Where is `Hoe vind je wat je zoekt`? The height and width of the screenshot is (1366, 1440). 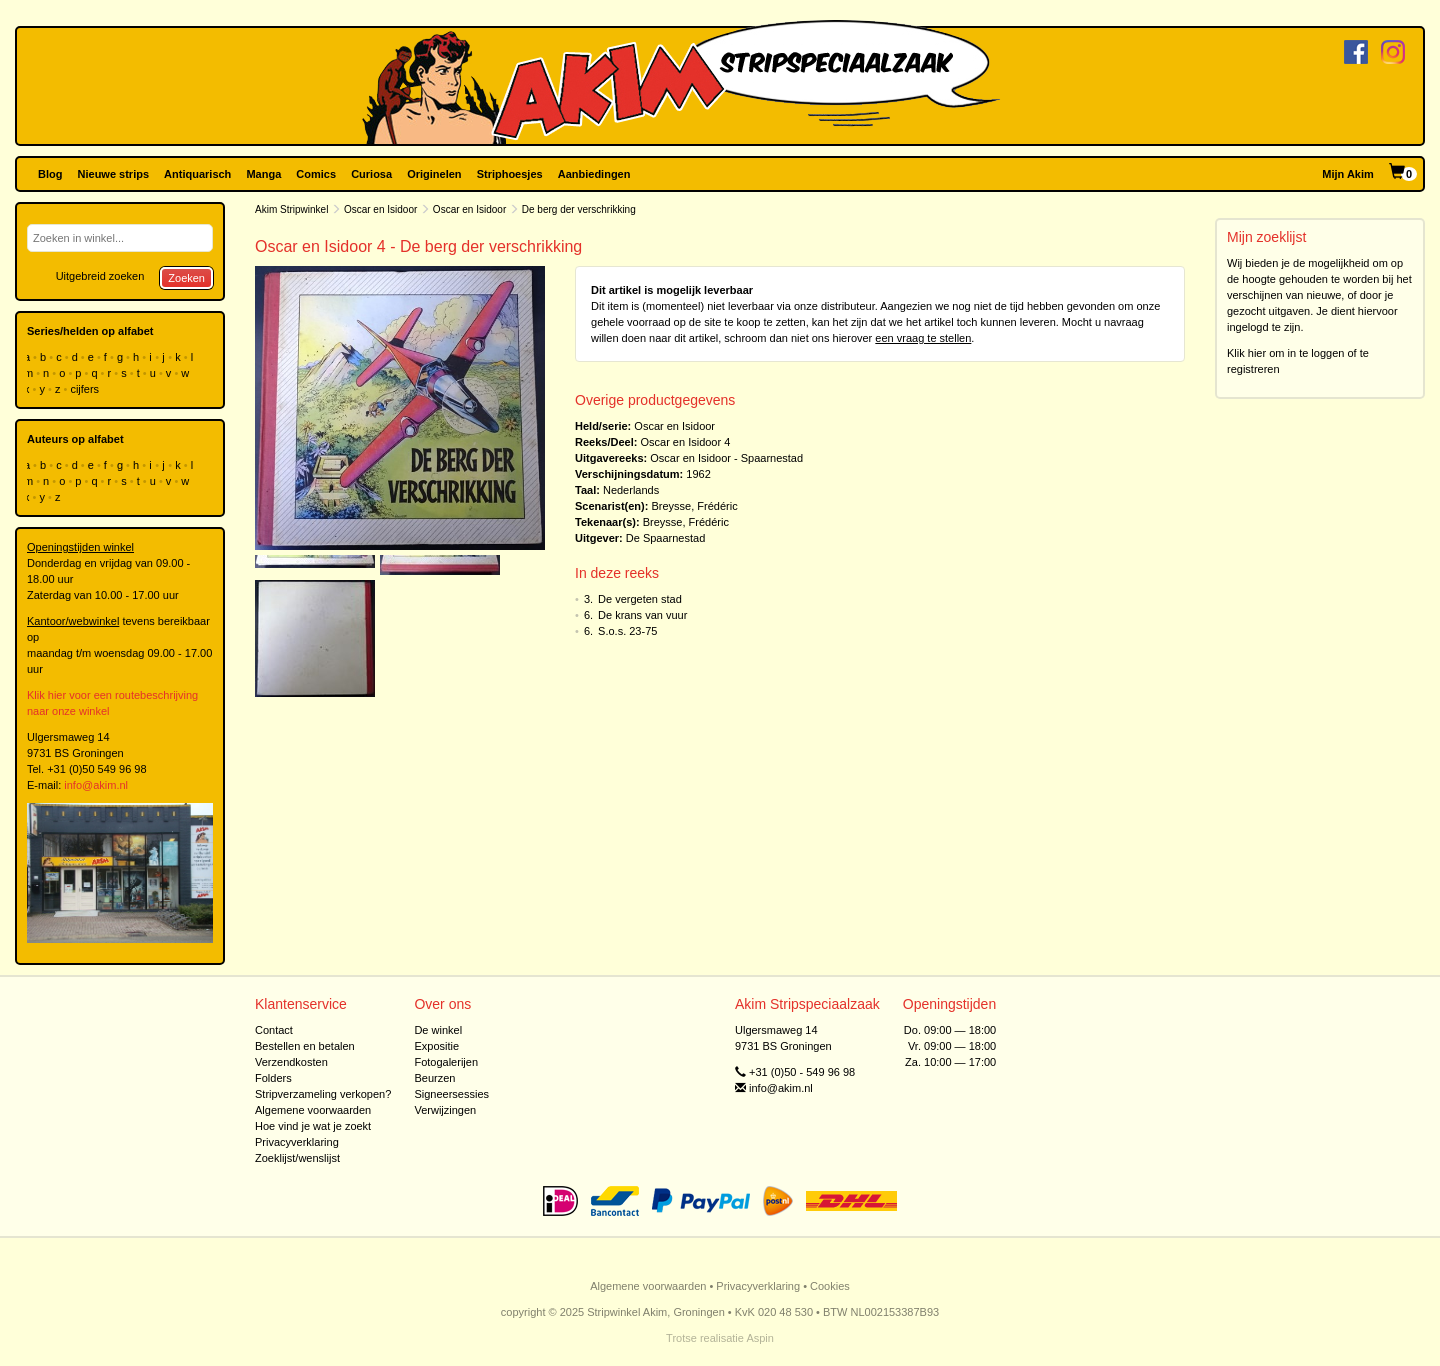 Hoe vind je wat je zoekt is located at coordinates (313, 1126).